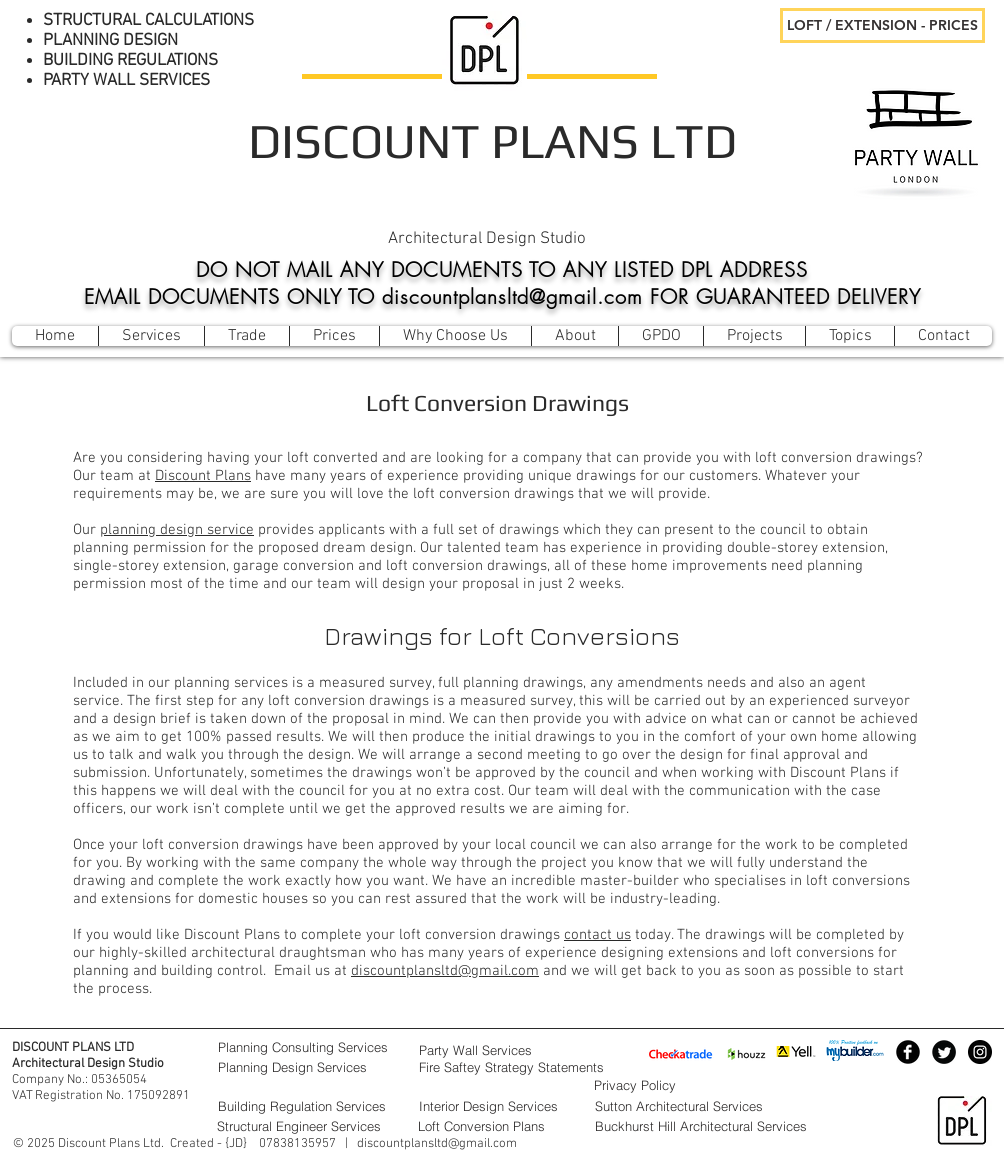  I want to click on [Planning Consulting Services], so click(308, 1047).